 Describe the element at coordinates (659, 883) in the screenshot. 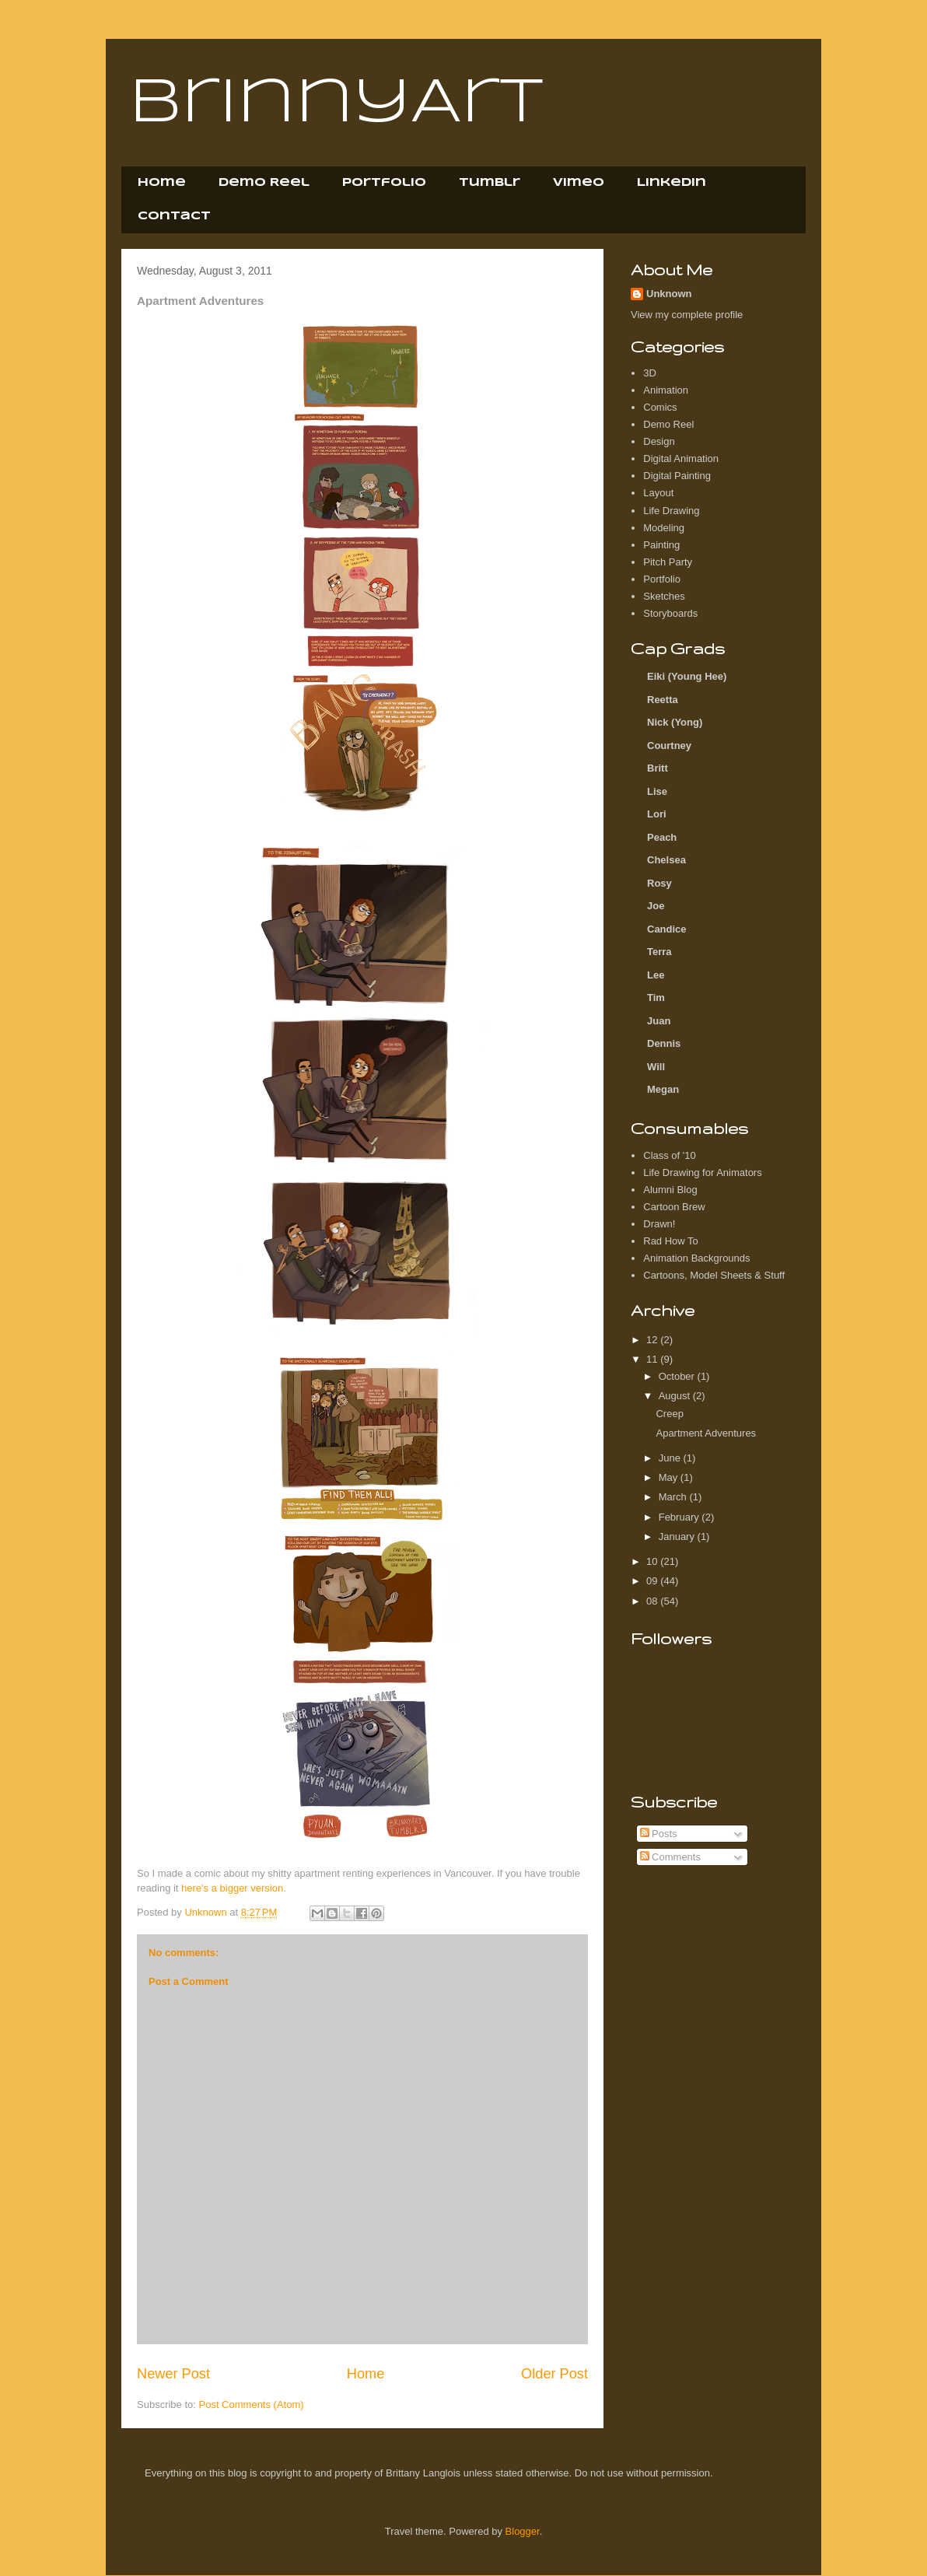

I see `Rosy` at that location.